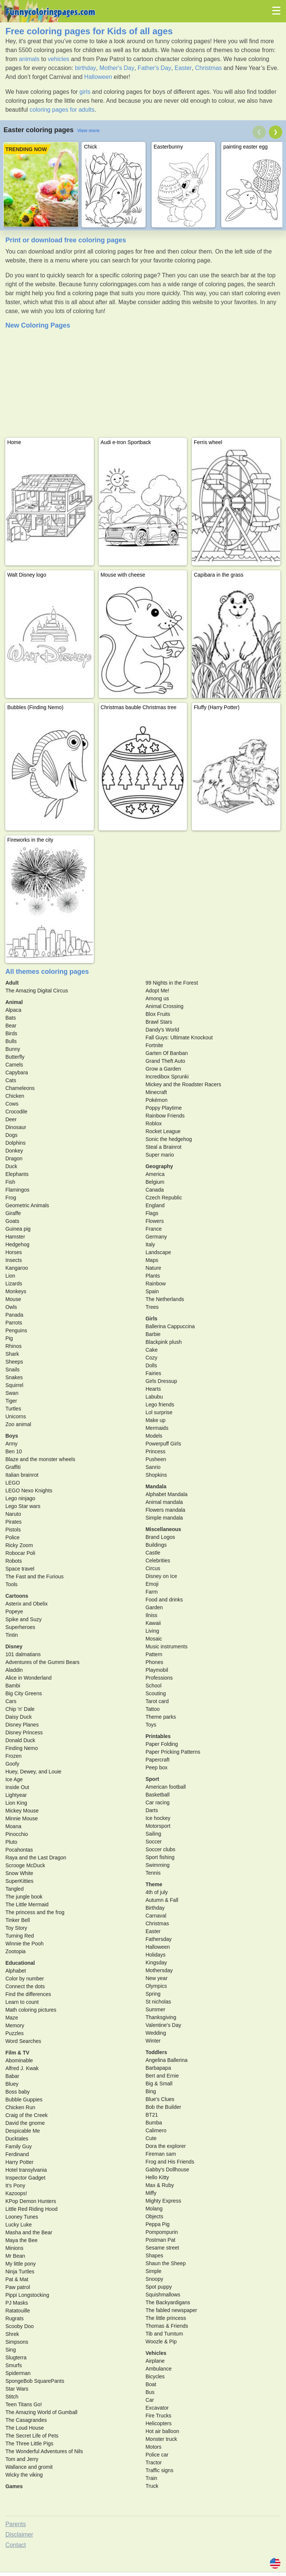 This screenshot has height=2576, width=286. I want to click on It's Pony, so click(15, 2185).